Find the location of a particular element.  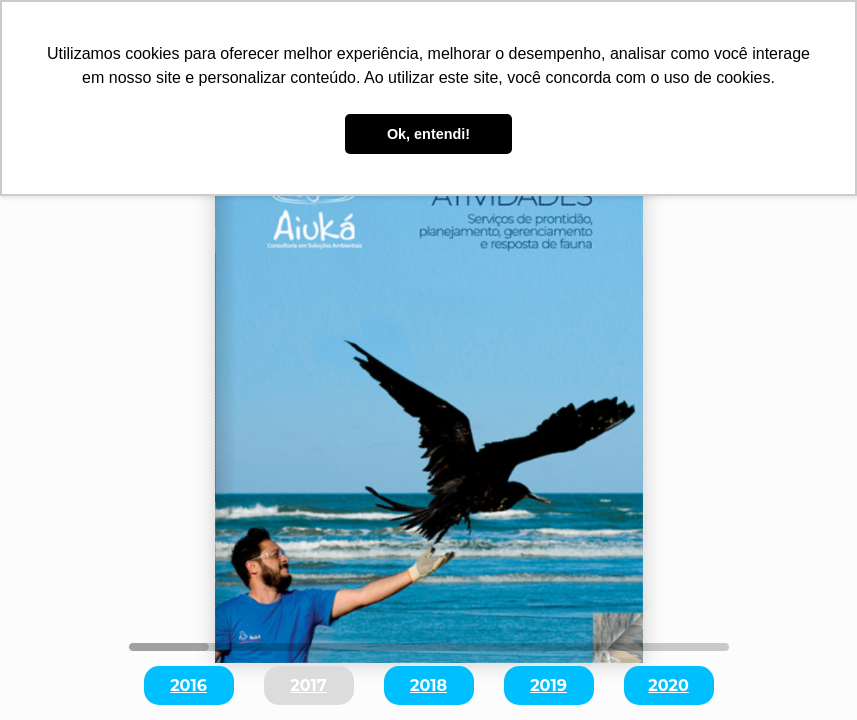

2020 is located at coordinates (668, 685).